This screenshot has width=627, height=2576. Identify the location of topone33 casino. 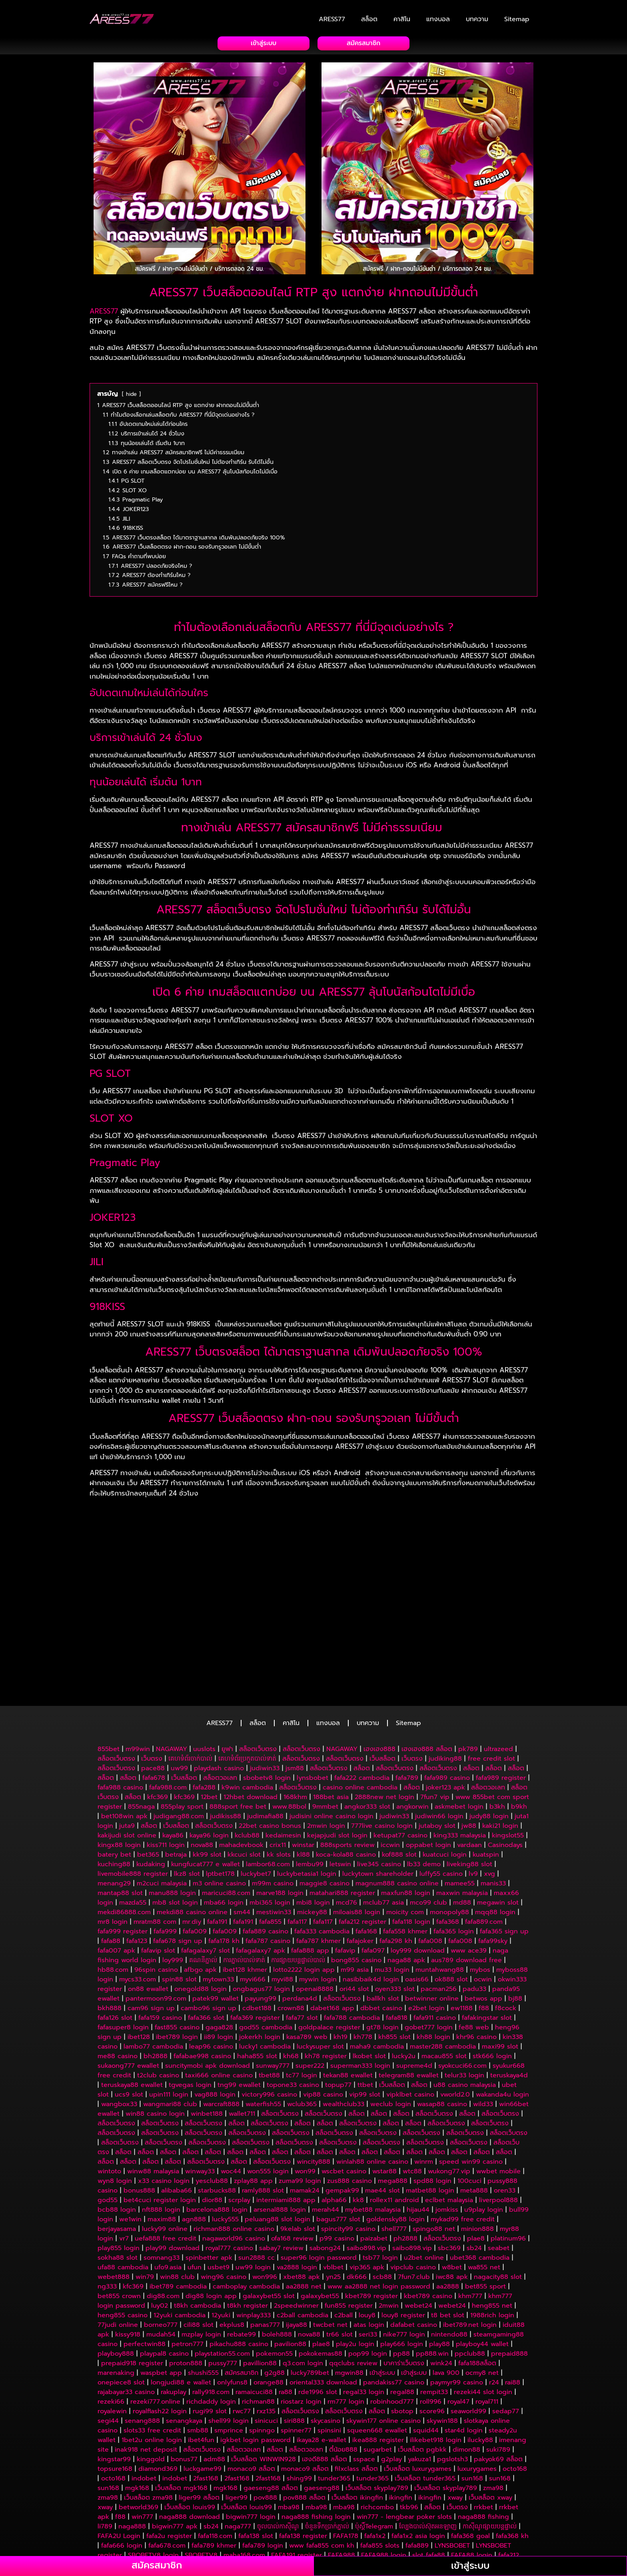
(293, 1984).